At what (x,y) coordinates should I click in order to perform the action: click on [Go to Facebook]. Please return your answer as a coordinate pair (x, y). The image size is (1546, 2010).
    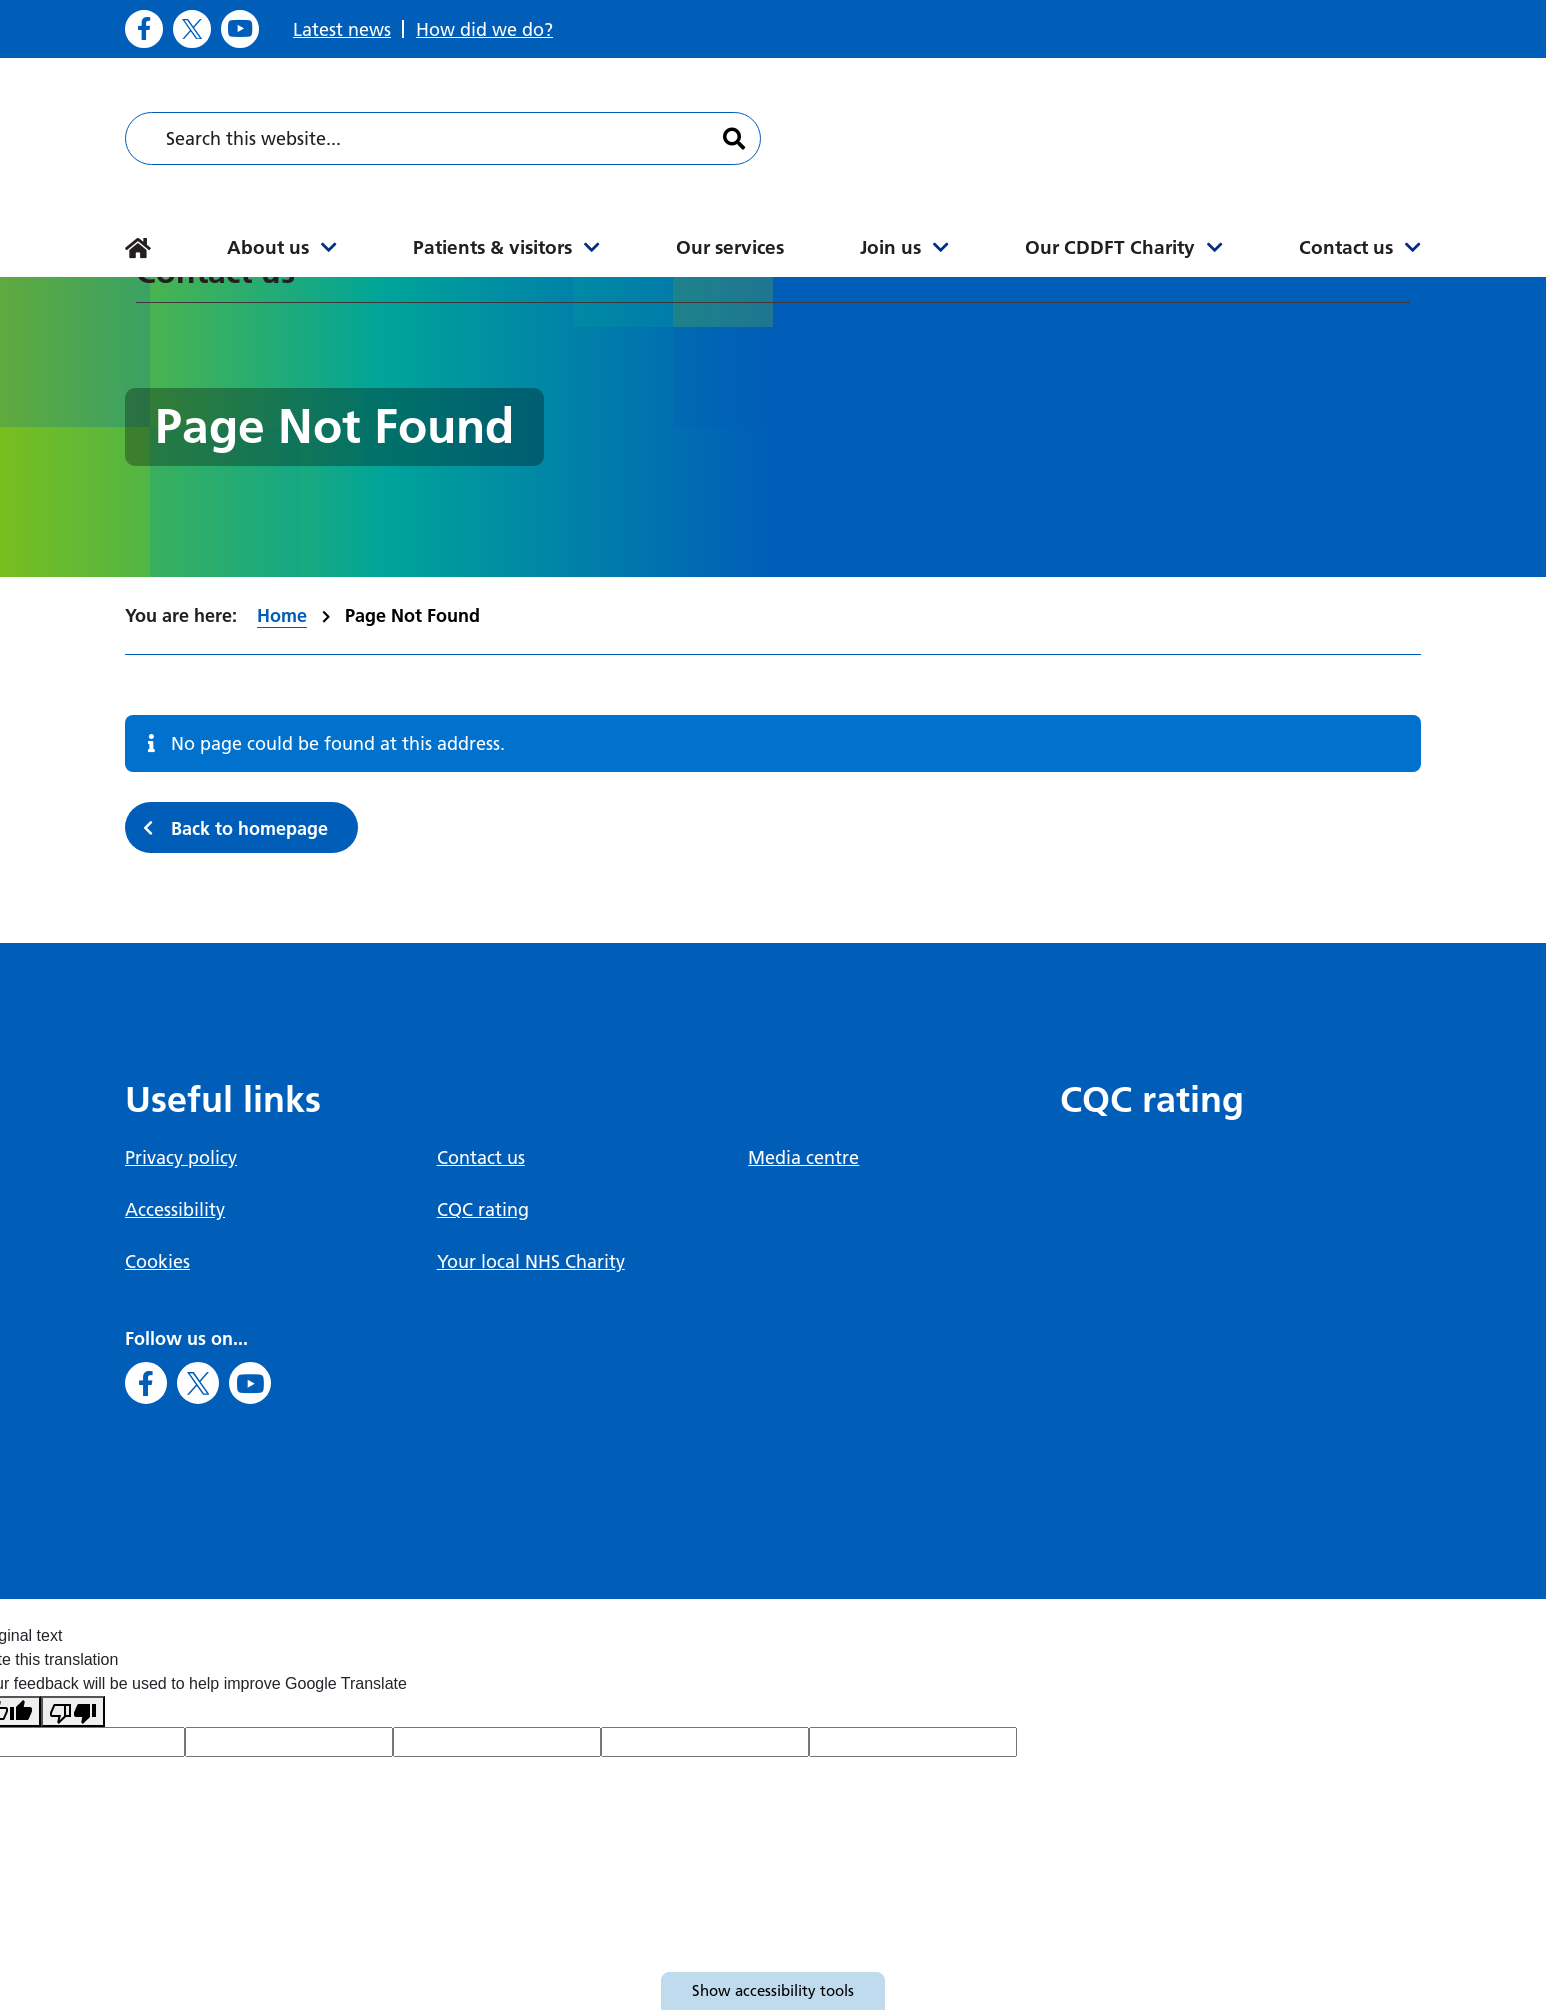
    Looking at the image, I should click on (144, 29).